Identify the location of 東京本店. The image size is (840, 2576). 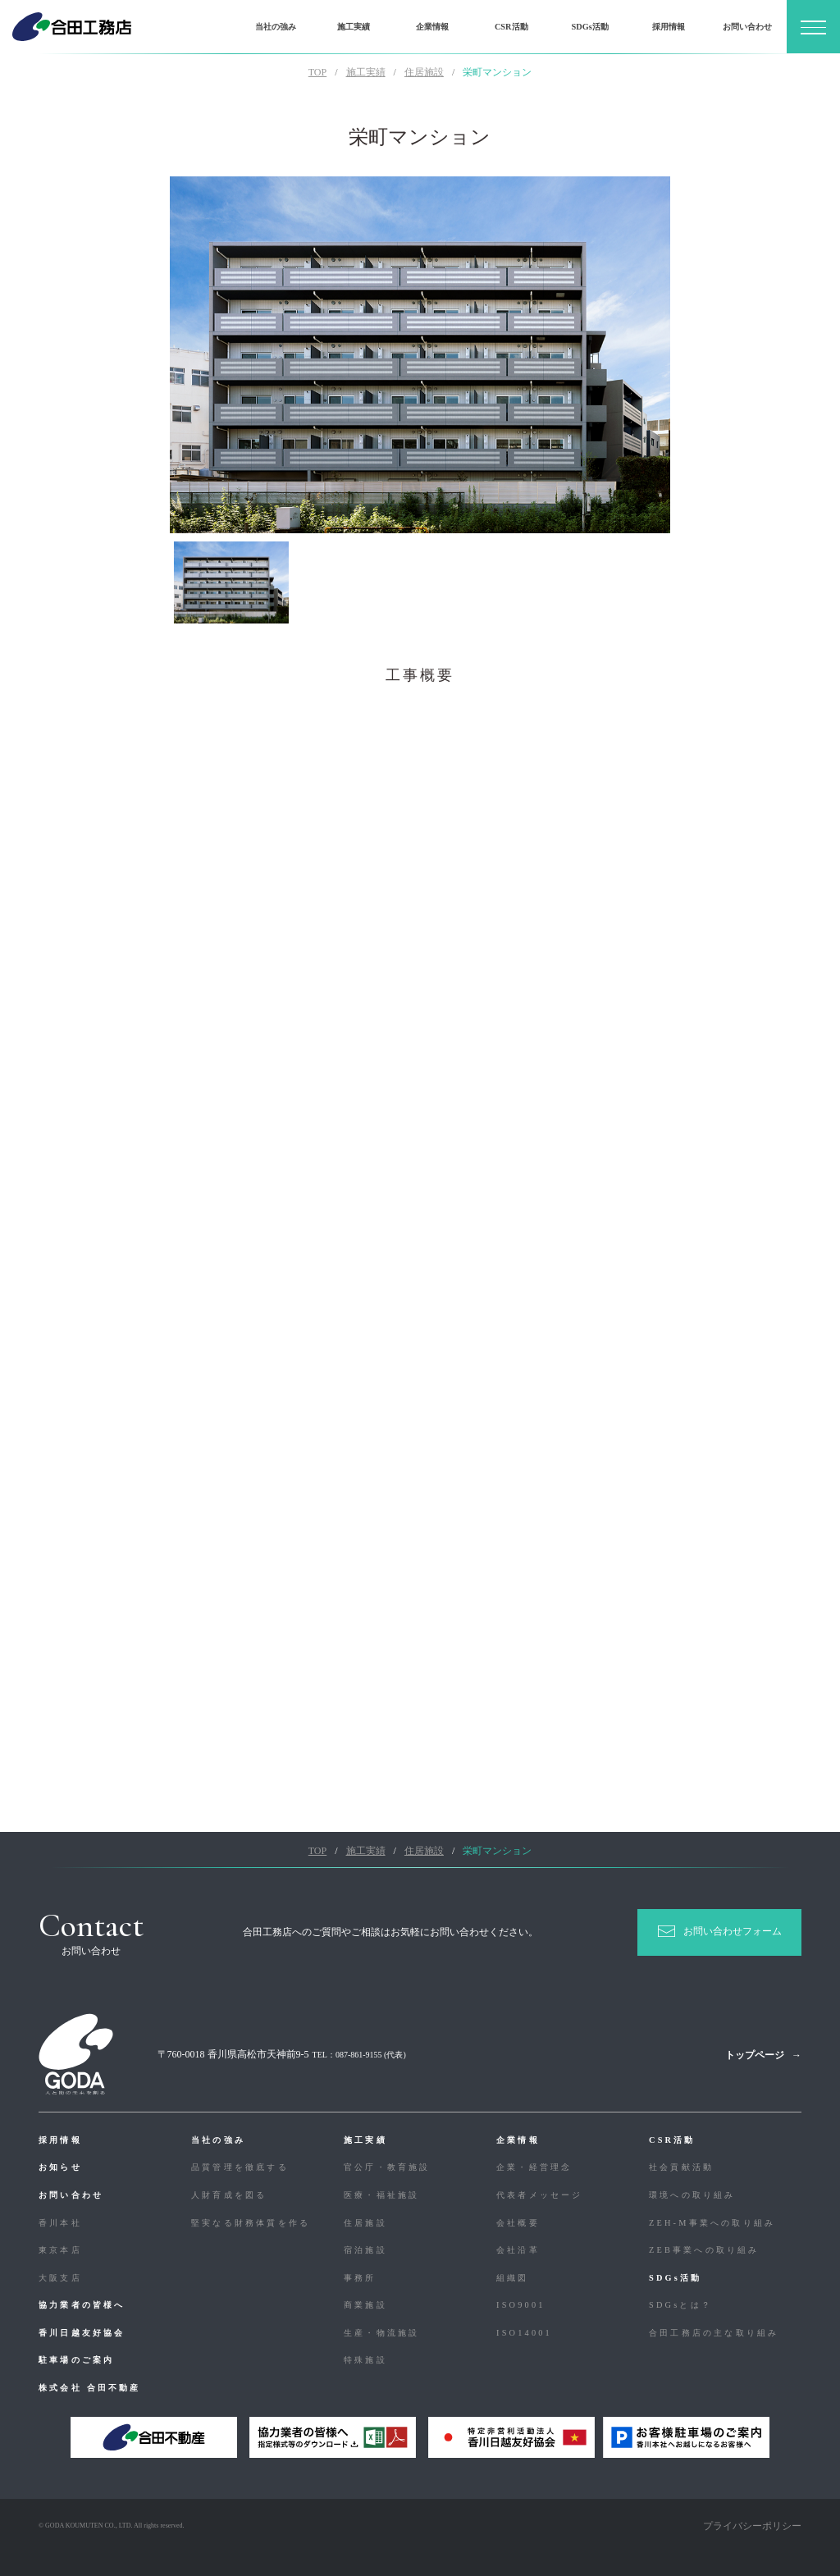
(60, 2249).